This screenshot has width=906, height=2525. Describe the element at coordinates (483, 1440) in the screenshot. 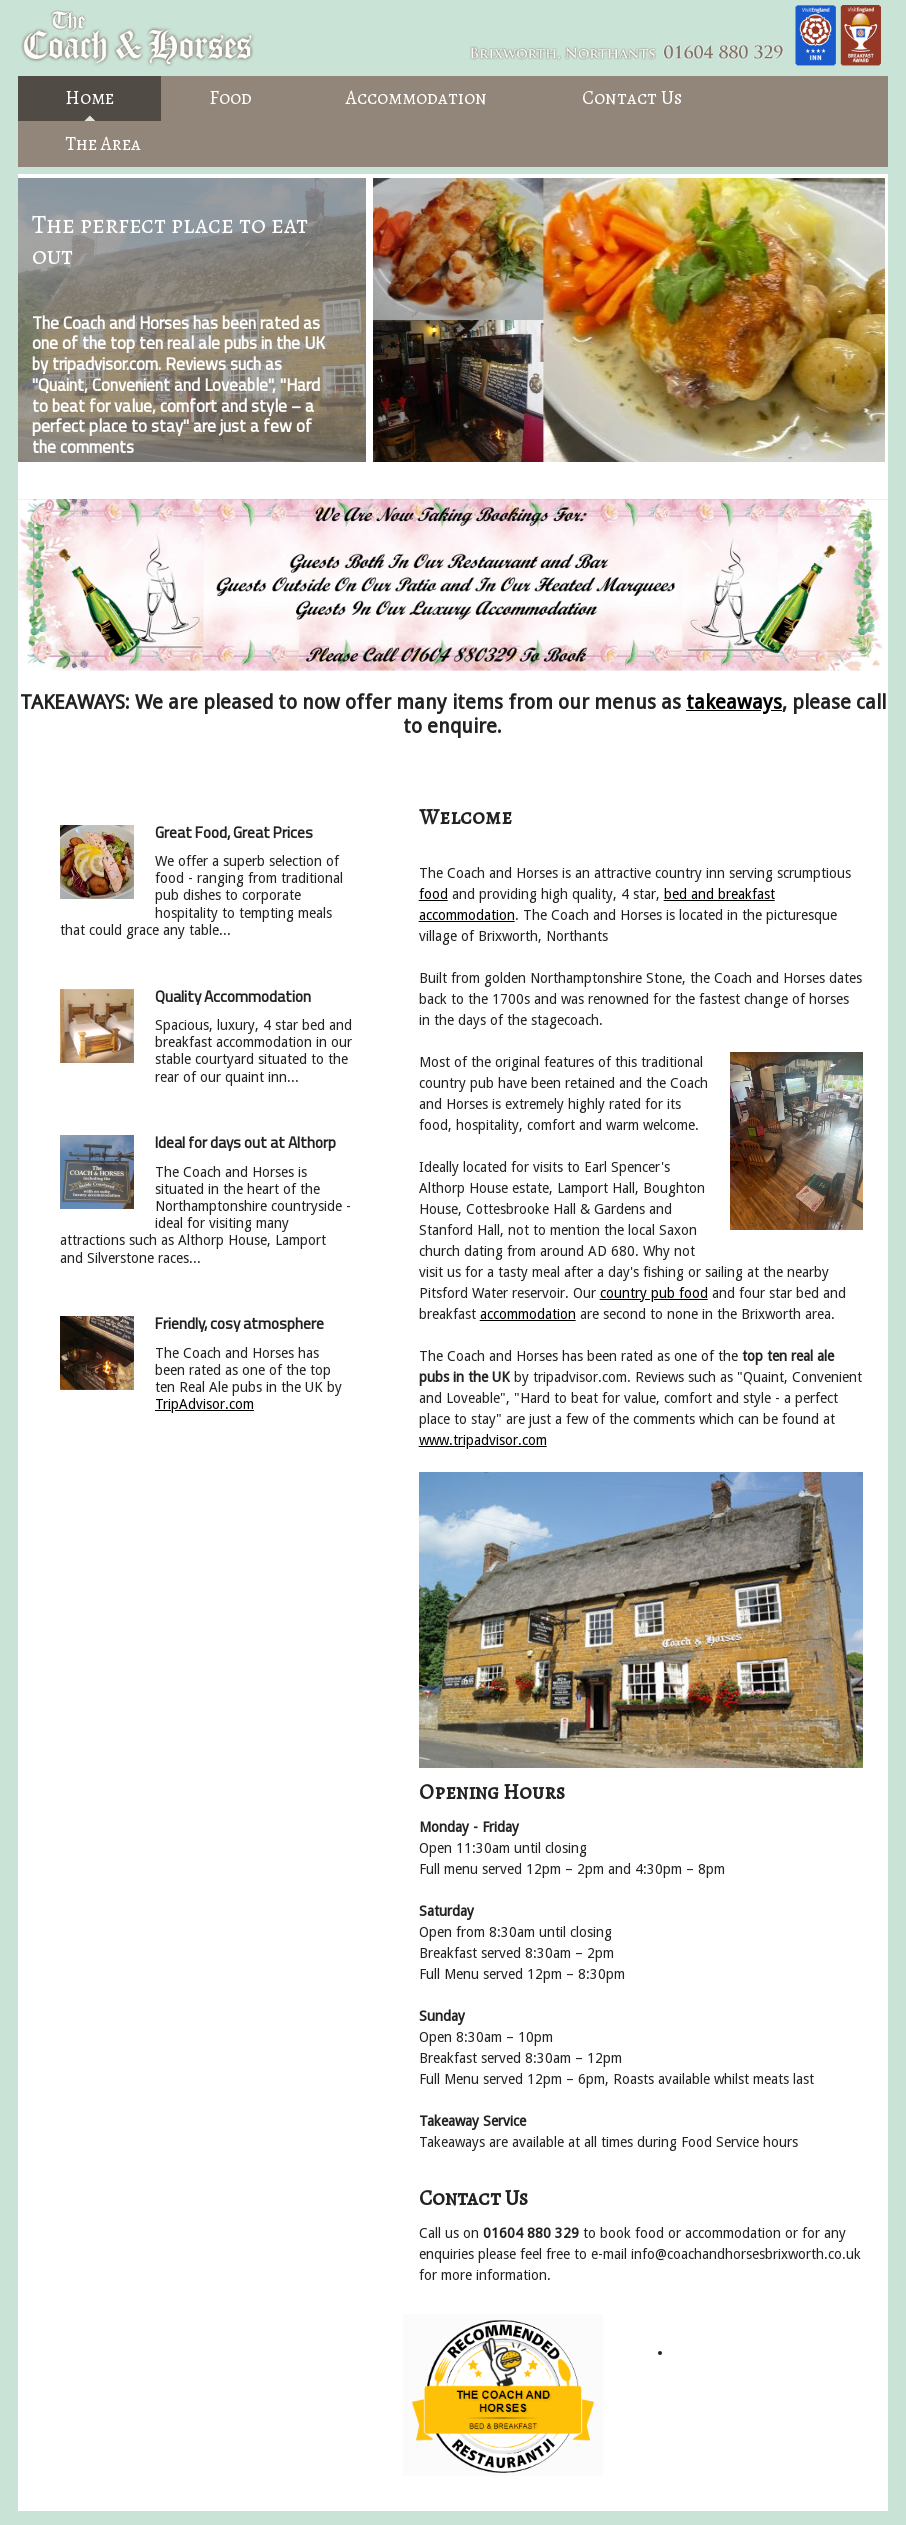

I see `www.tripadvisor.com` at that location.